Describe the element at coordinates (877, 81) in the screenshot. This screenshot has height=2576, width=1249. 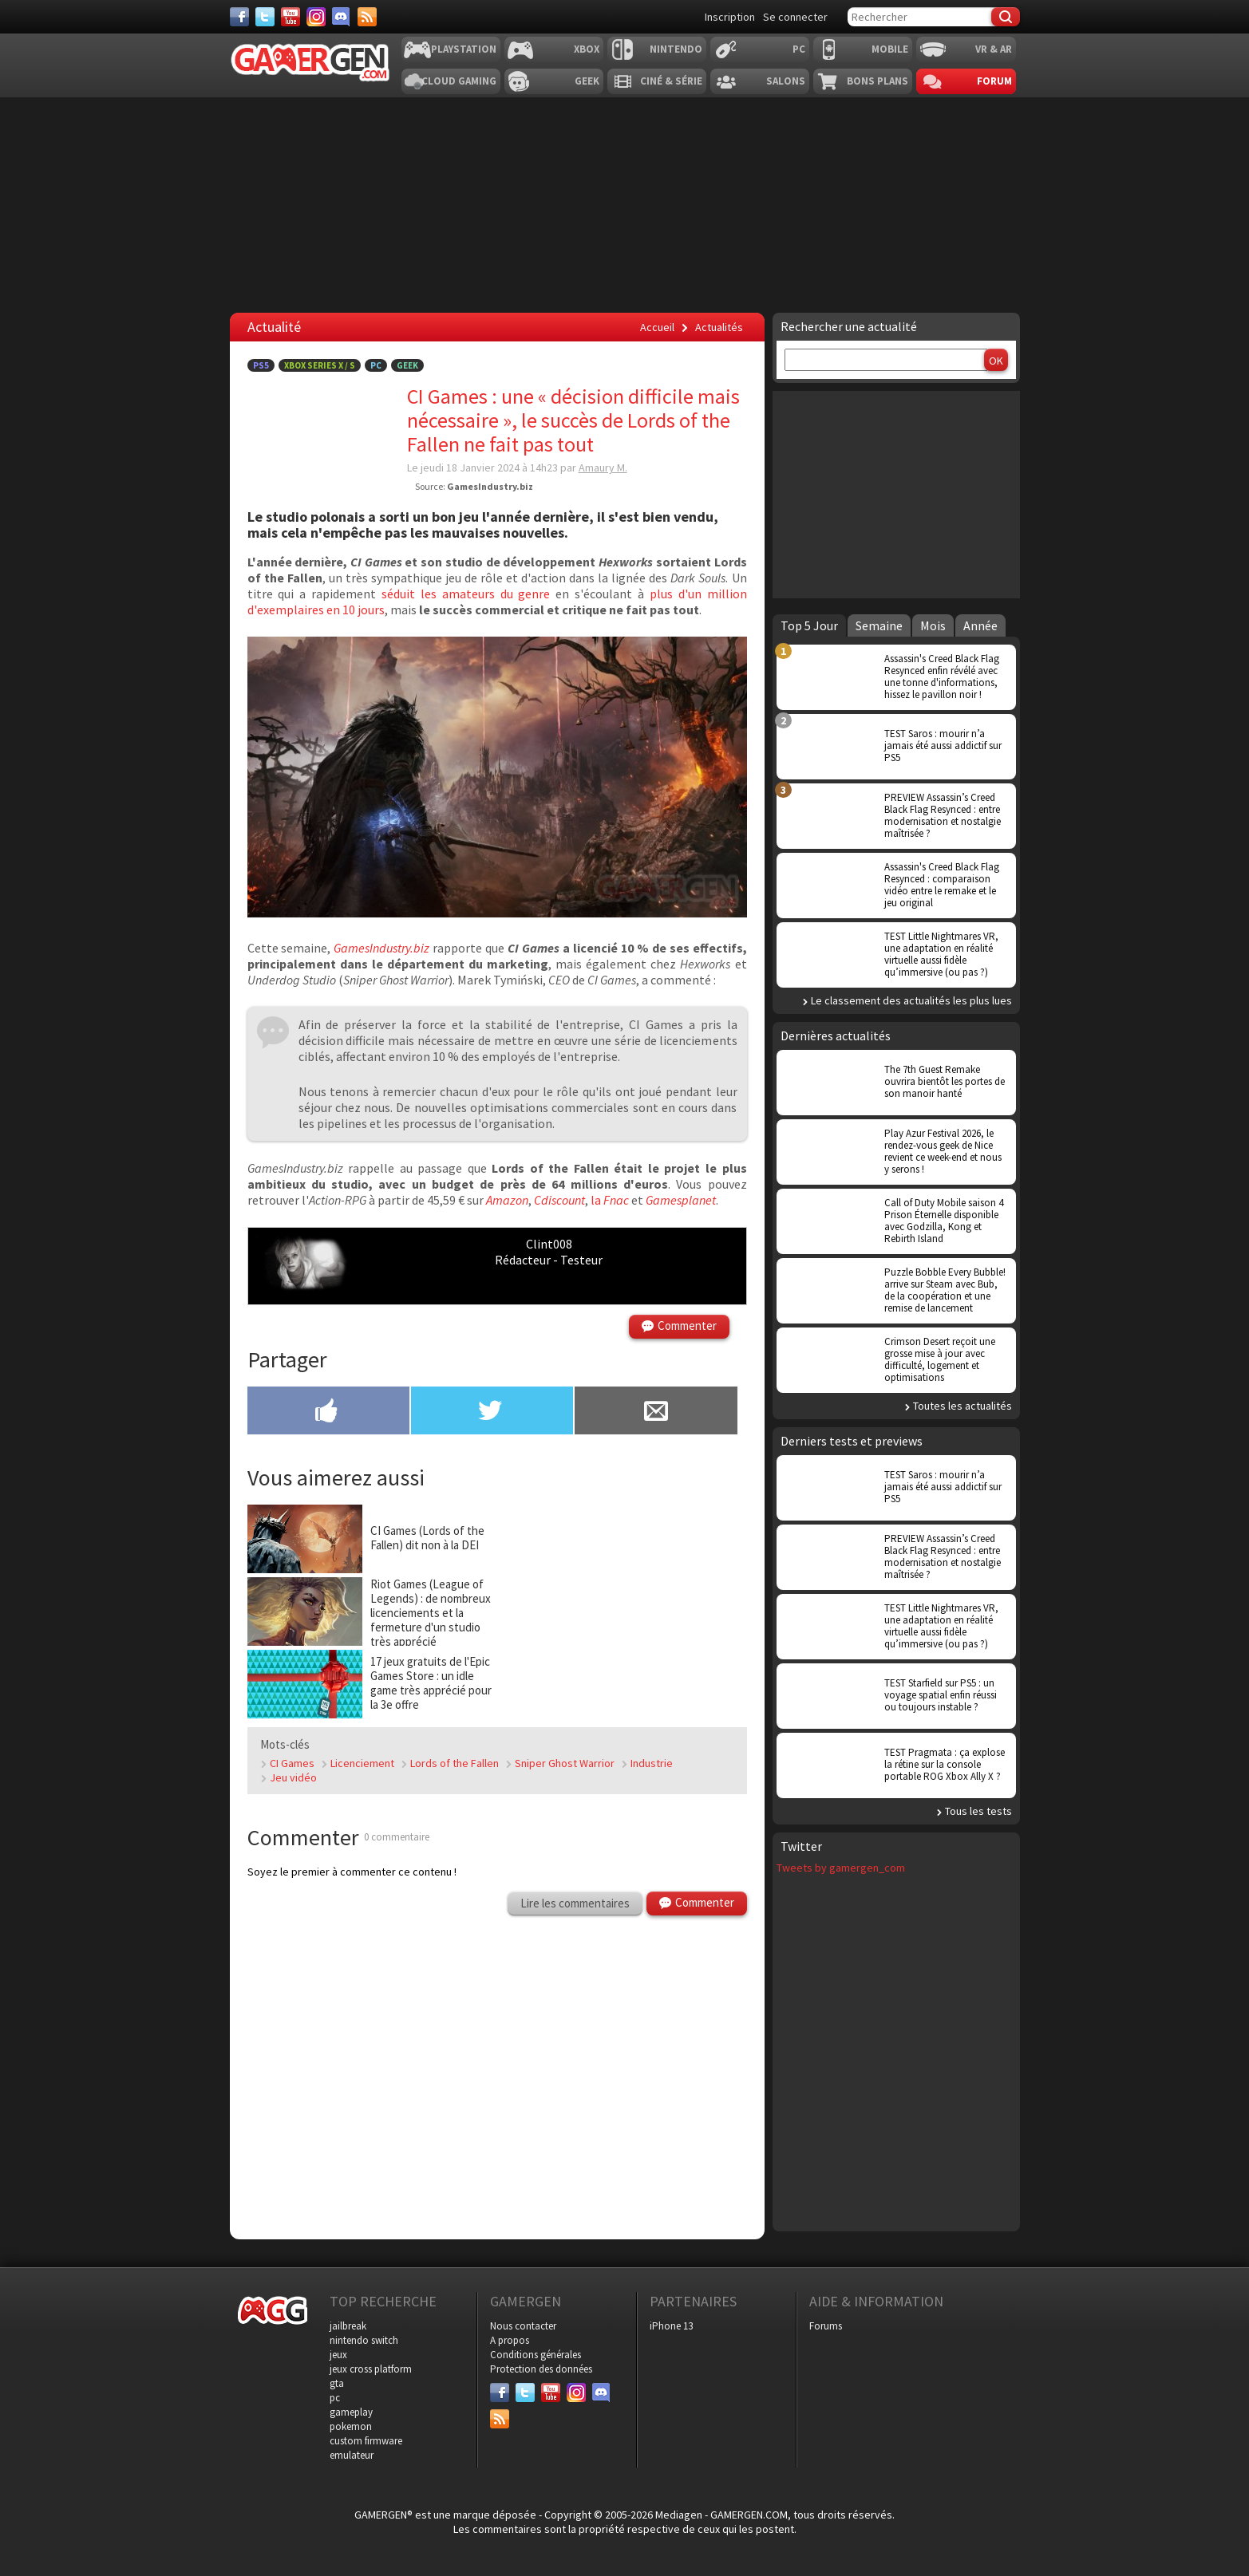
I see `Bons plans` at that location.